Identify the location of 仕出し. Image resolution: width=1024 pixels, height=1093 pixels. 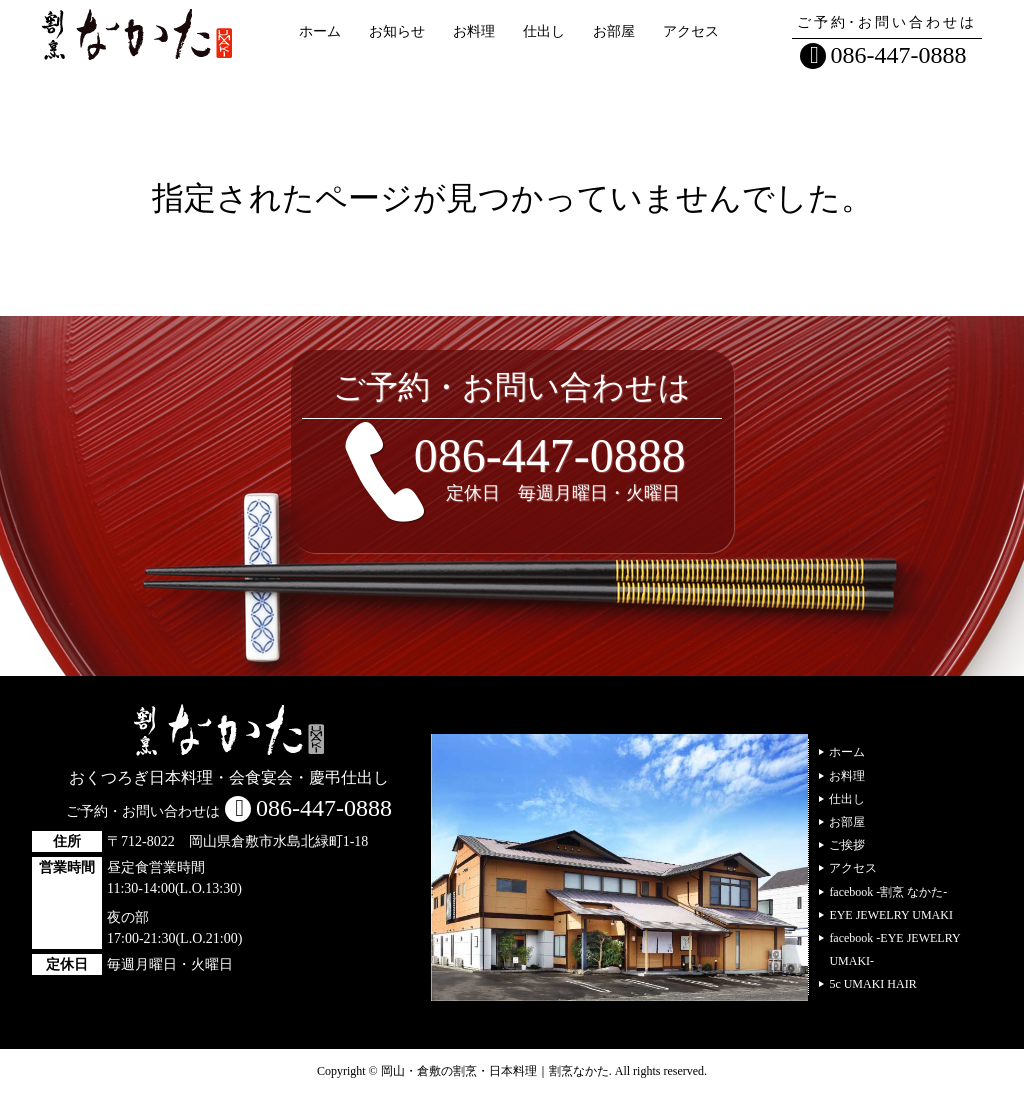
(544, 31).